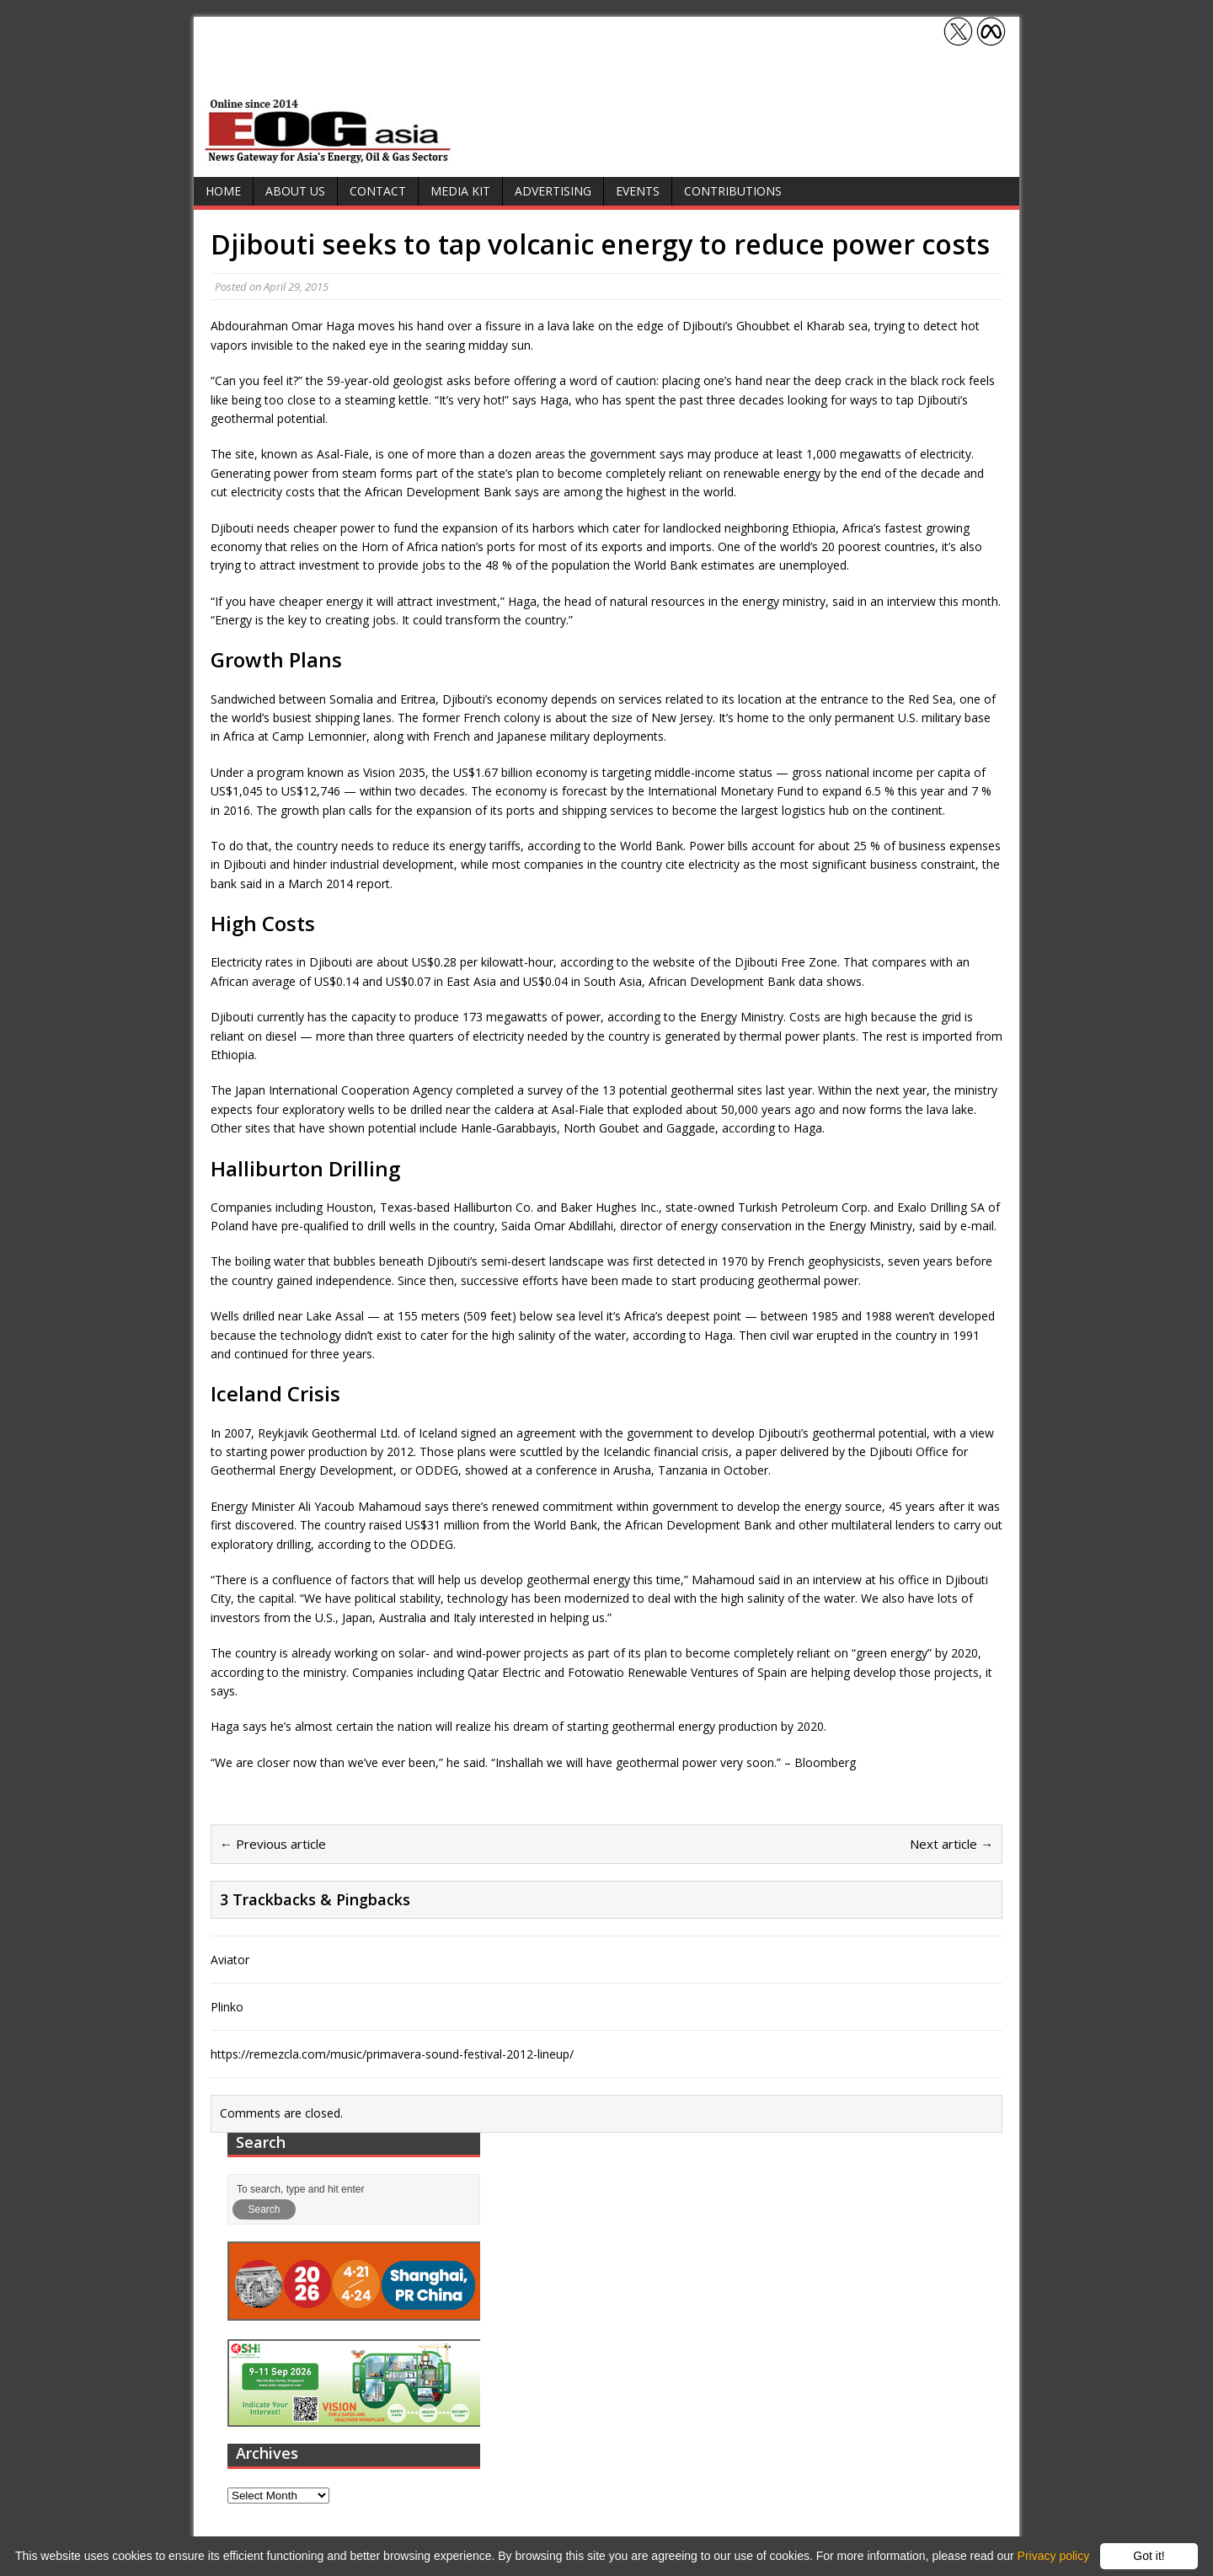 The height and width of the screenshot is (2576, 1213). What do you see at coordinates (951, 1843) in the screenshot?
I see `Next article →` at bounding box center [951, 1843].